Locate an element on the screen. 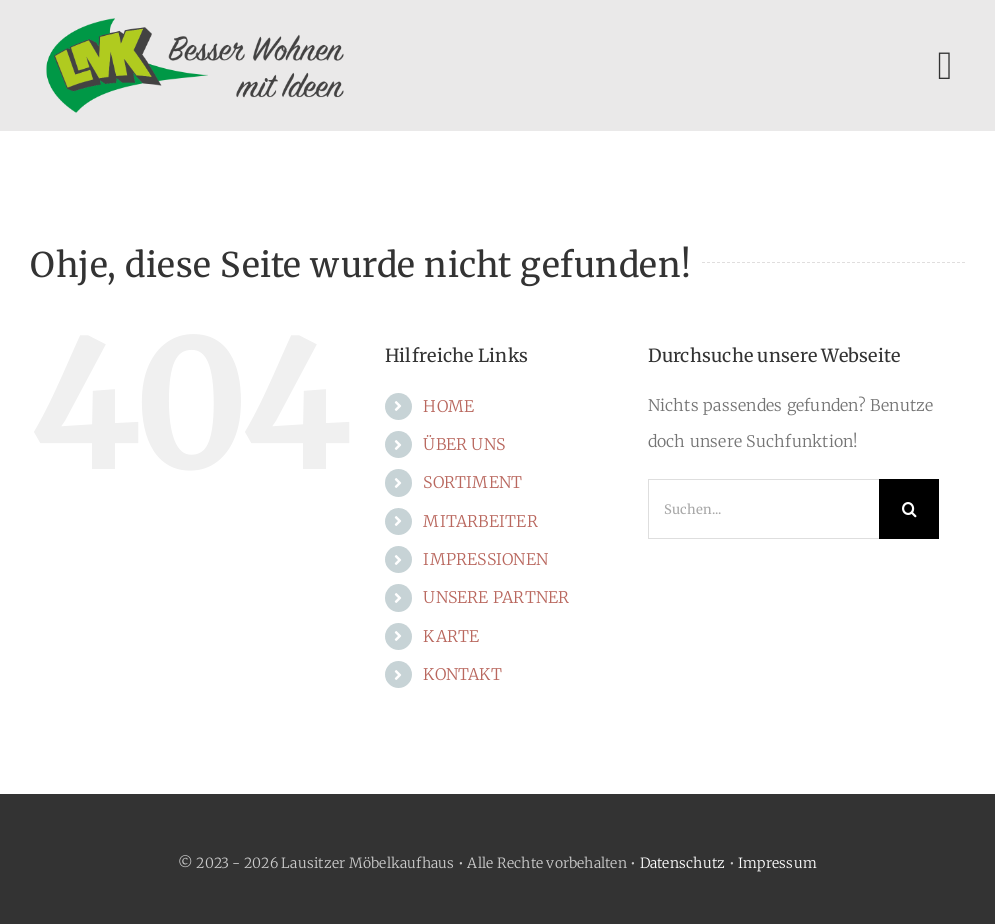 This screenshot has height=924, width=995. [Suche] is located at coordinates (909, 509).